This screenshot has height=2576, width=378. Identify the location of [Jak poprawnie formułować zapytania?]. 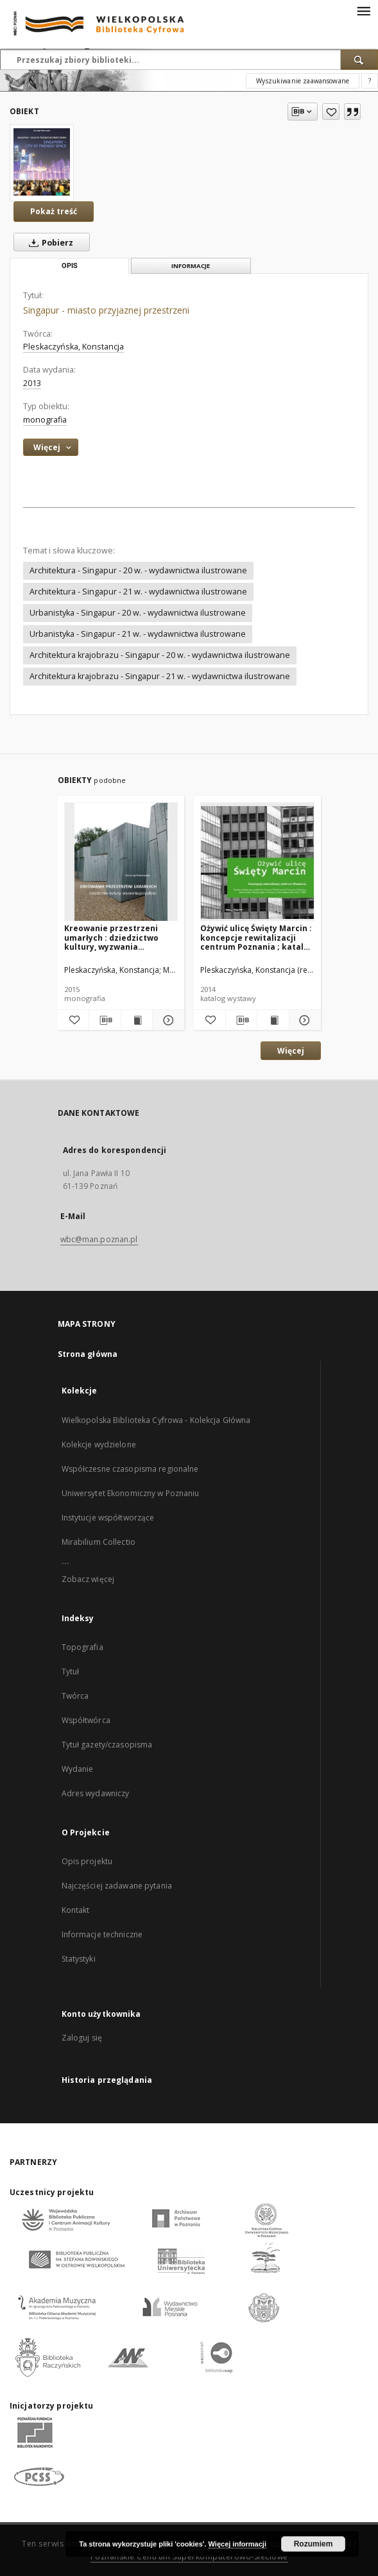
(369, 80).